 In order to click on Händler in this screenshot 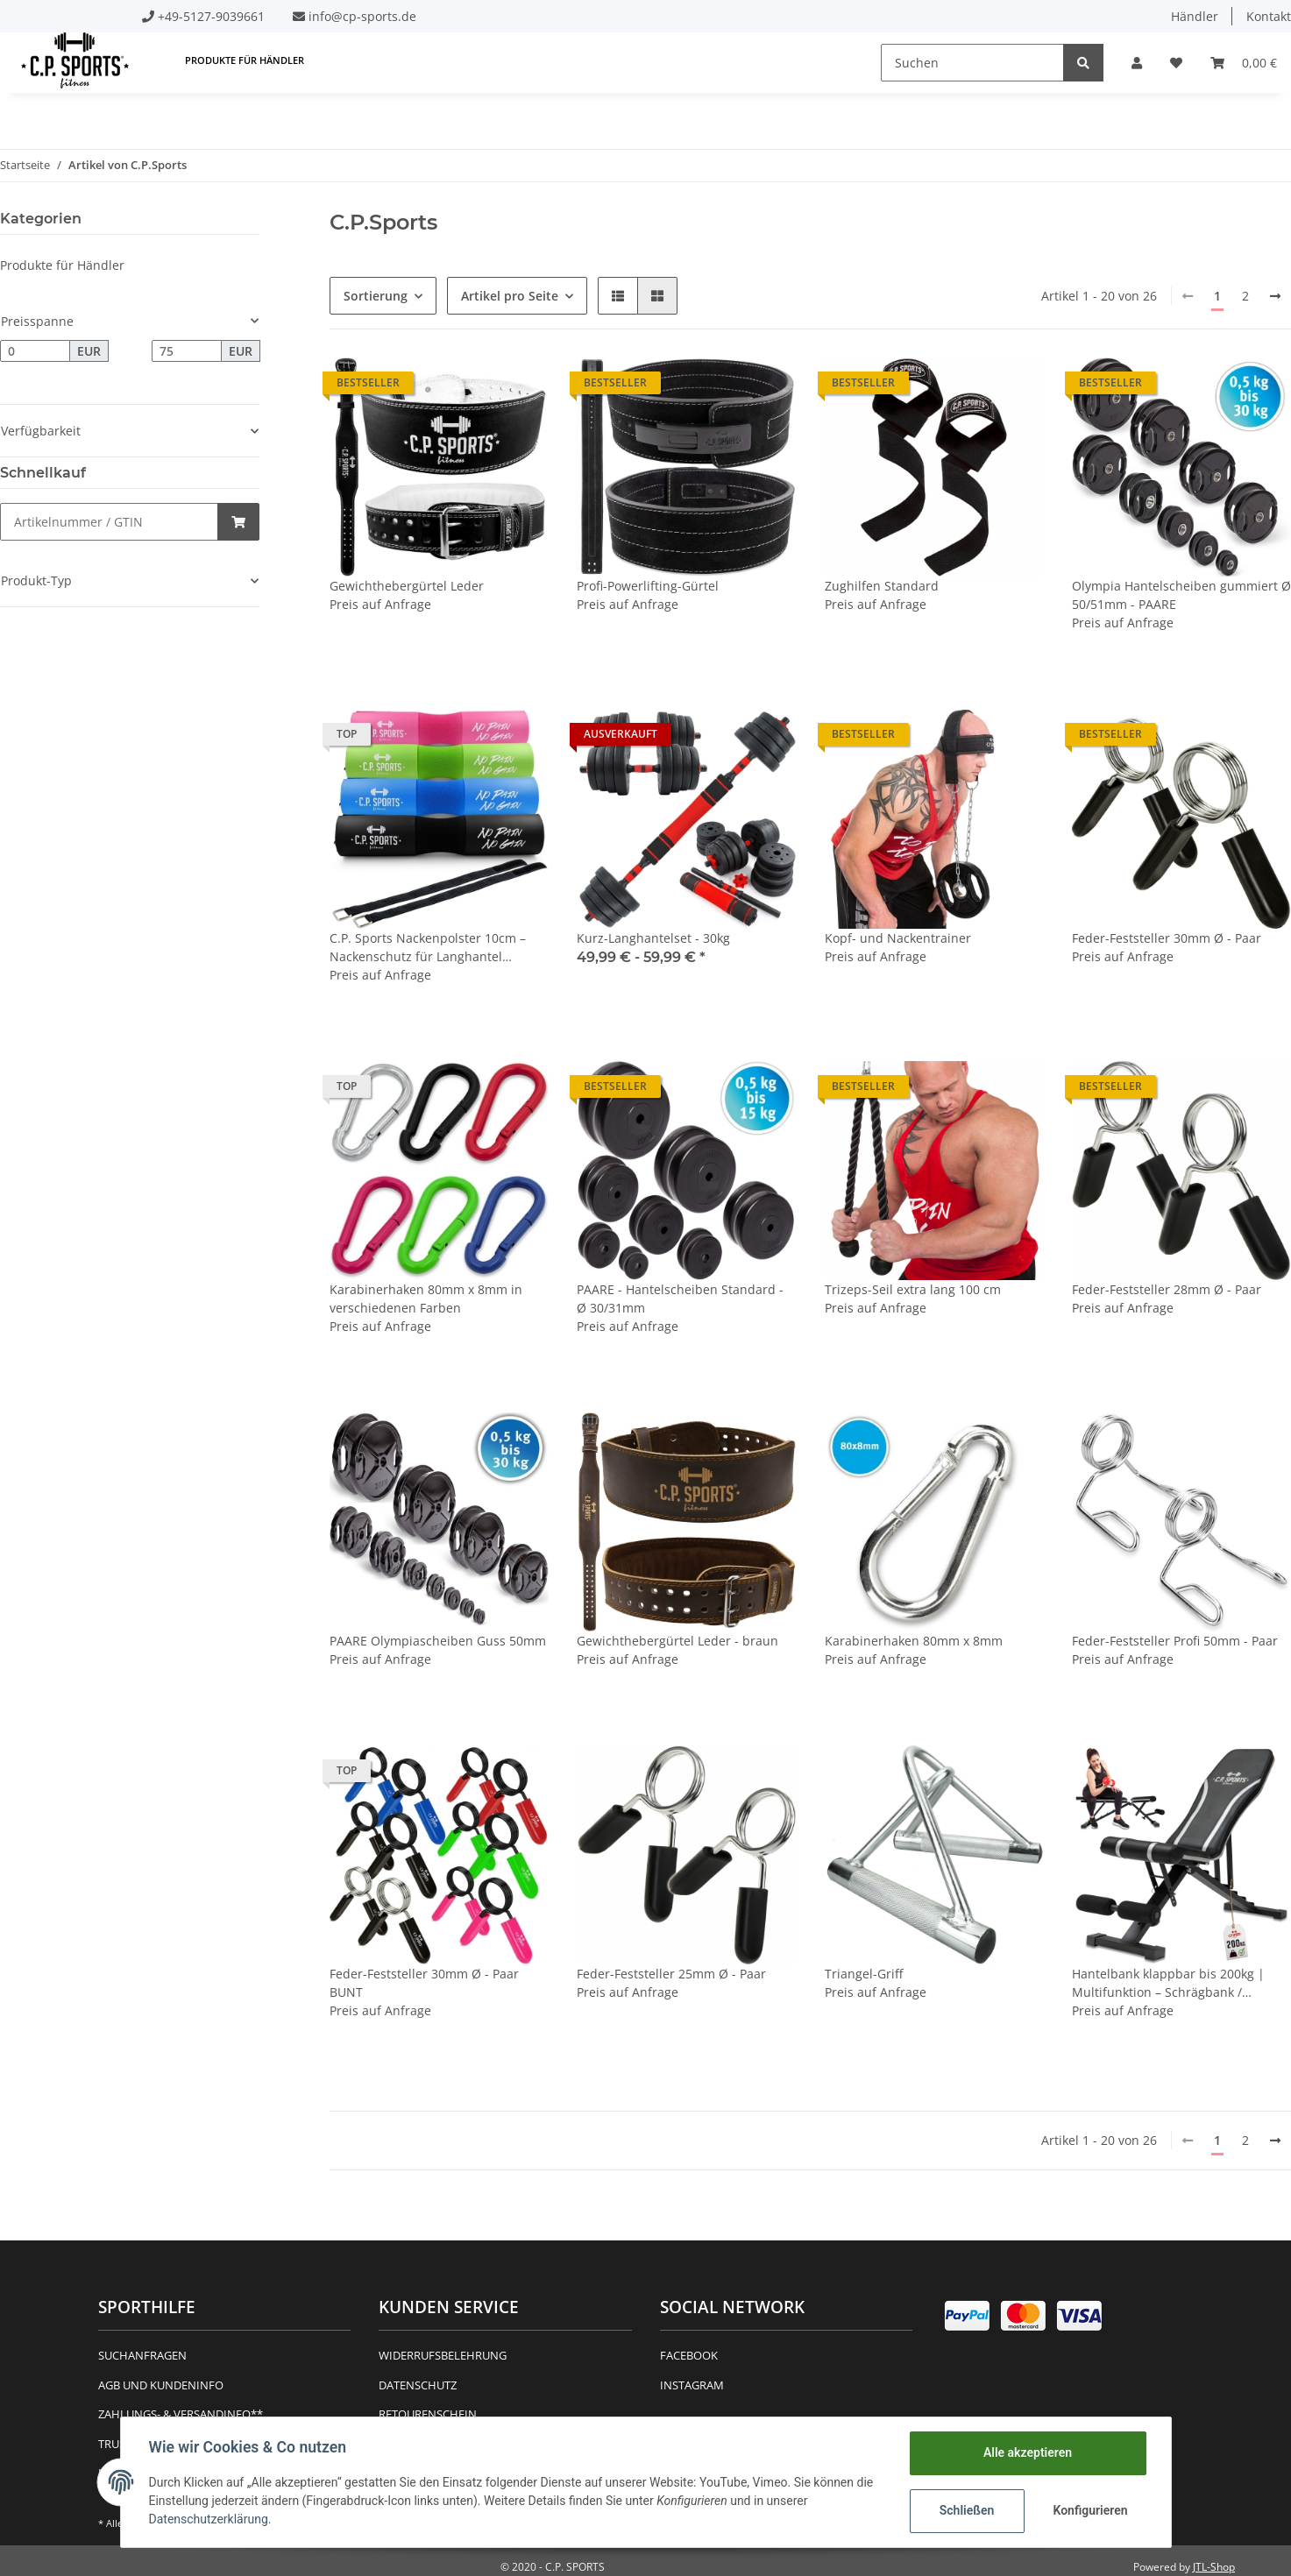, I will do `click(1194, 16)`.